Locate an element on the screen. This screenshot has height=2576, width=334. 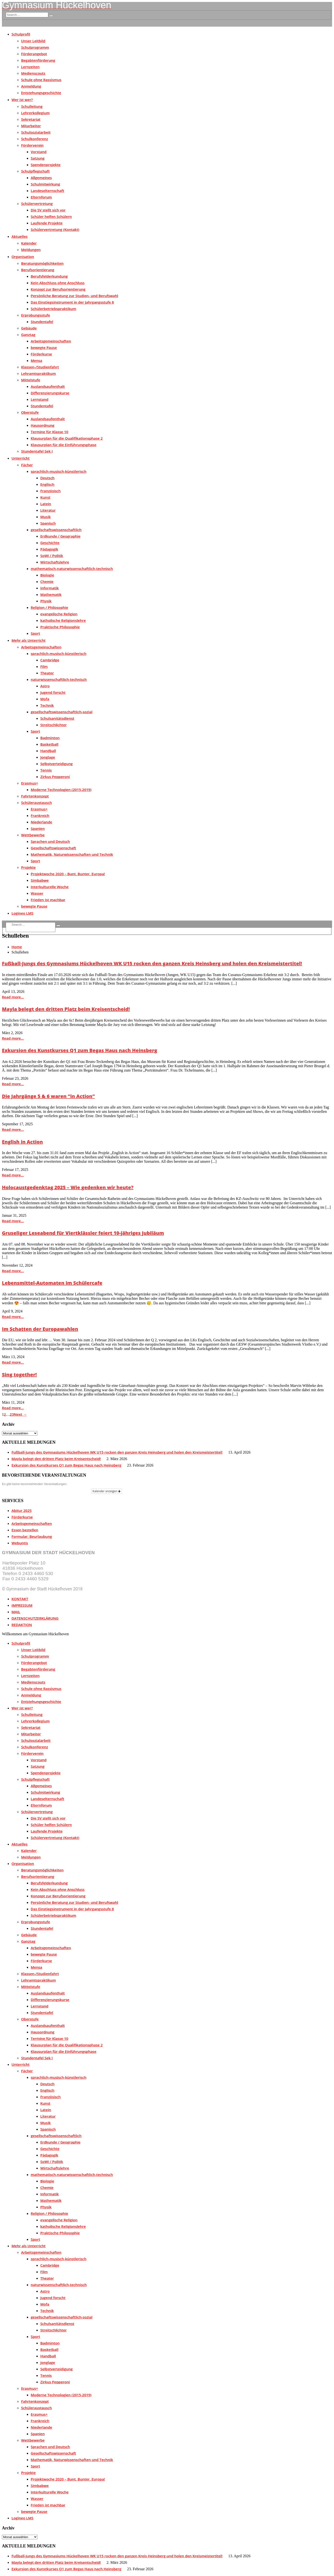
Next → is located at coordinates (20, 1414).